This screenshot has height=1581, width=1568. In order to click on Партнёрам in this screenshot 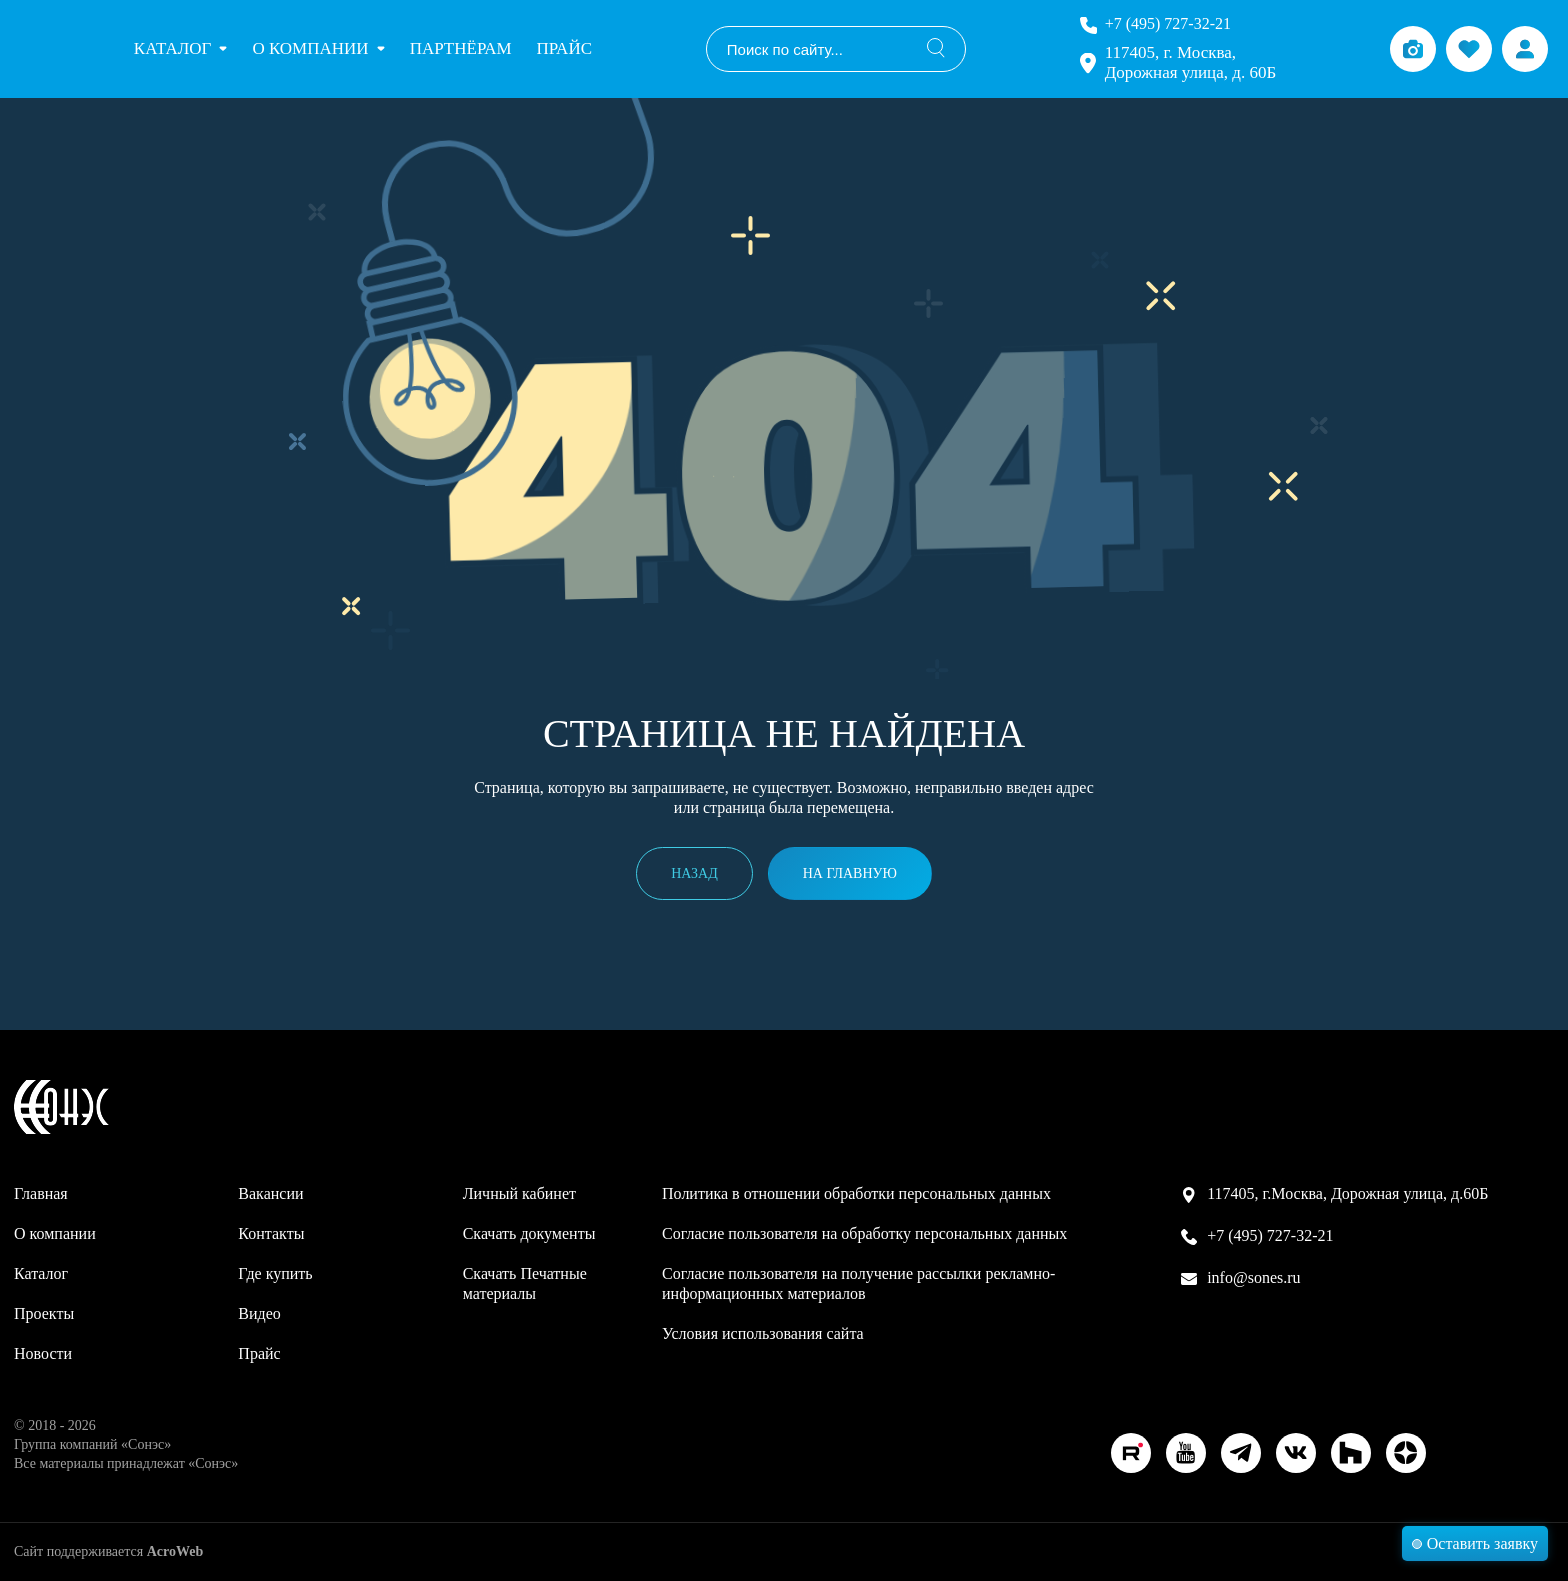, I will do `click(461, 48)`.